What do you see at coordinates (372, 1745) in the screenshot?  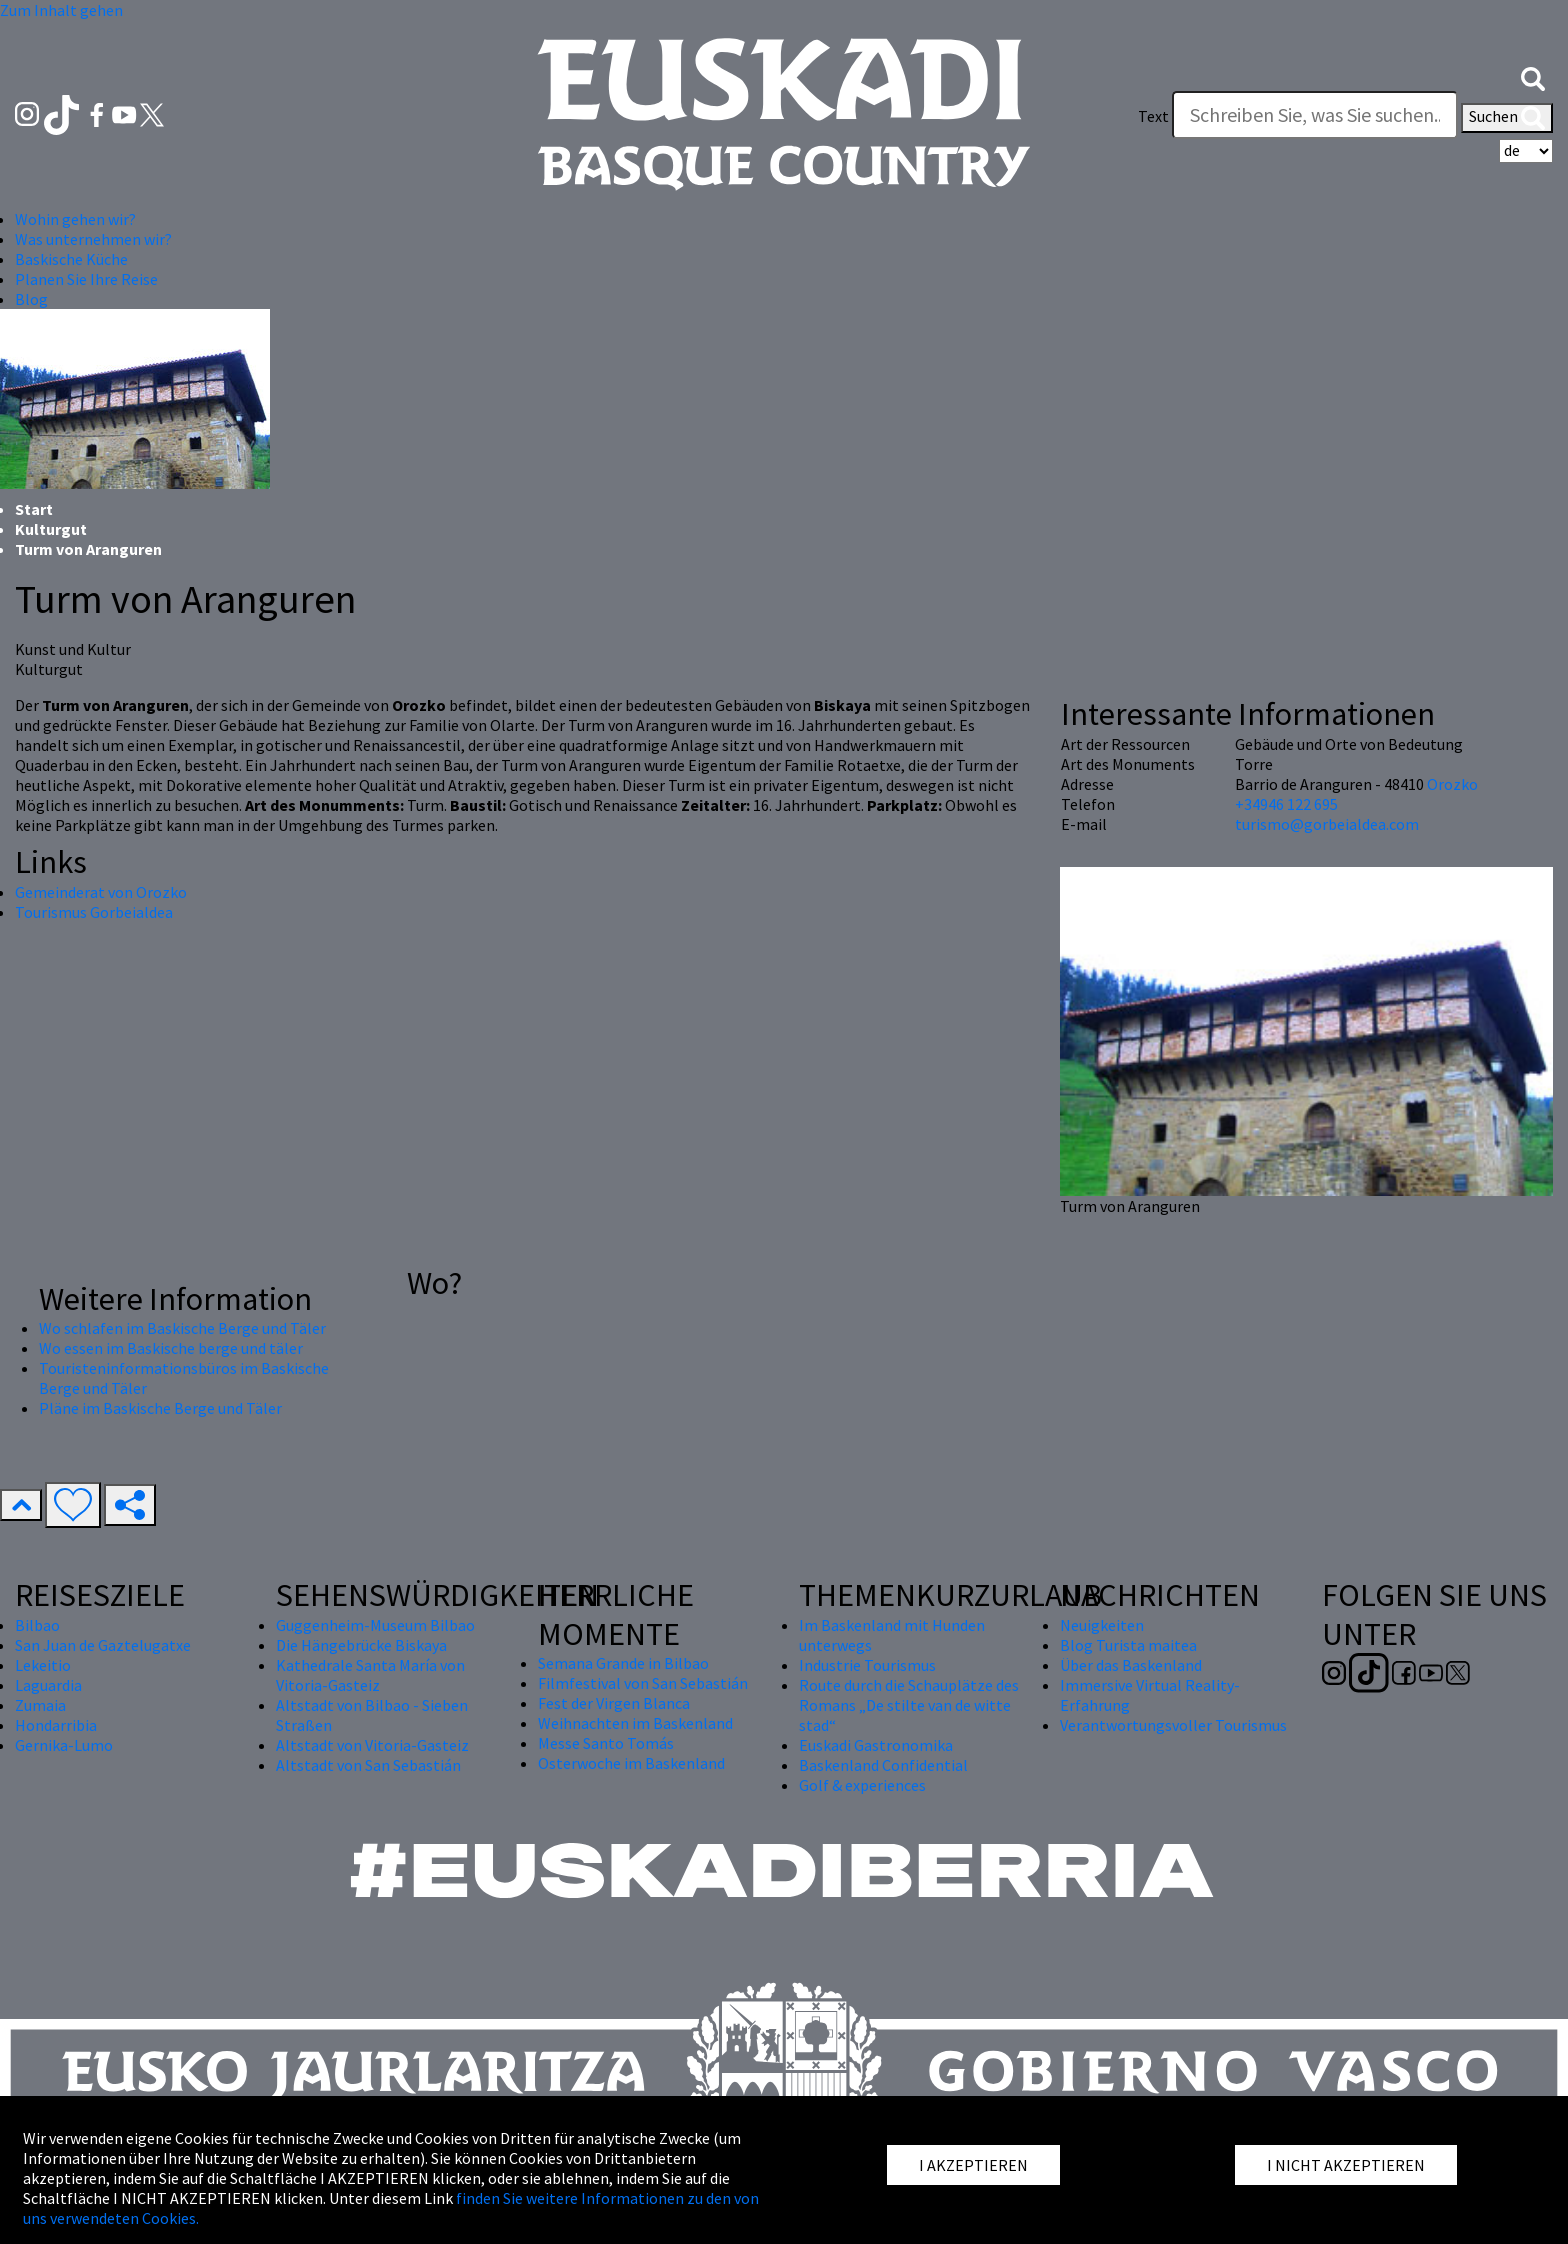 I see `Altstadt von Vitoria-Gasteiz` at bounding box center [372, 1745].